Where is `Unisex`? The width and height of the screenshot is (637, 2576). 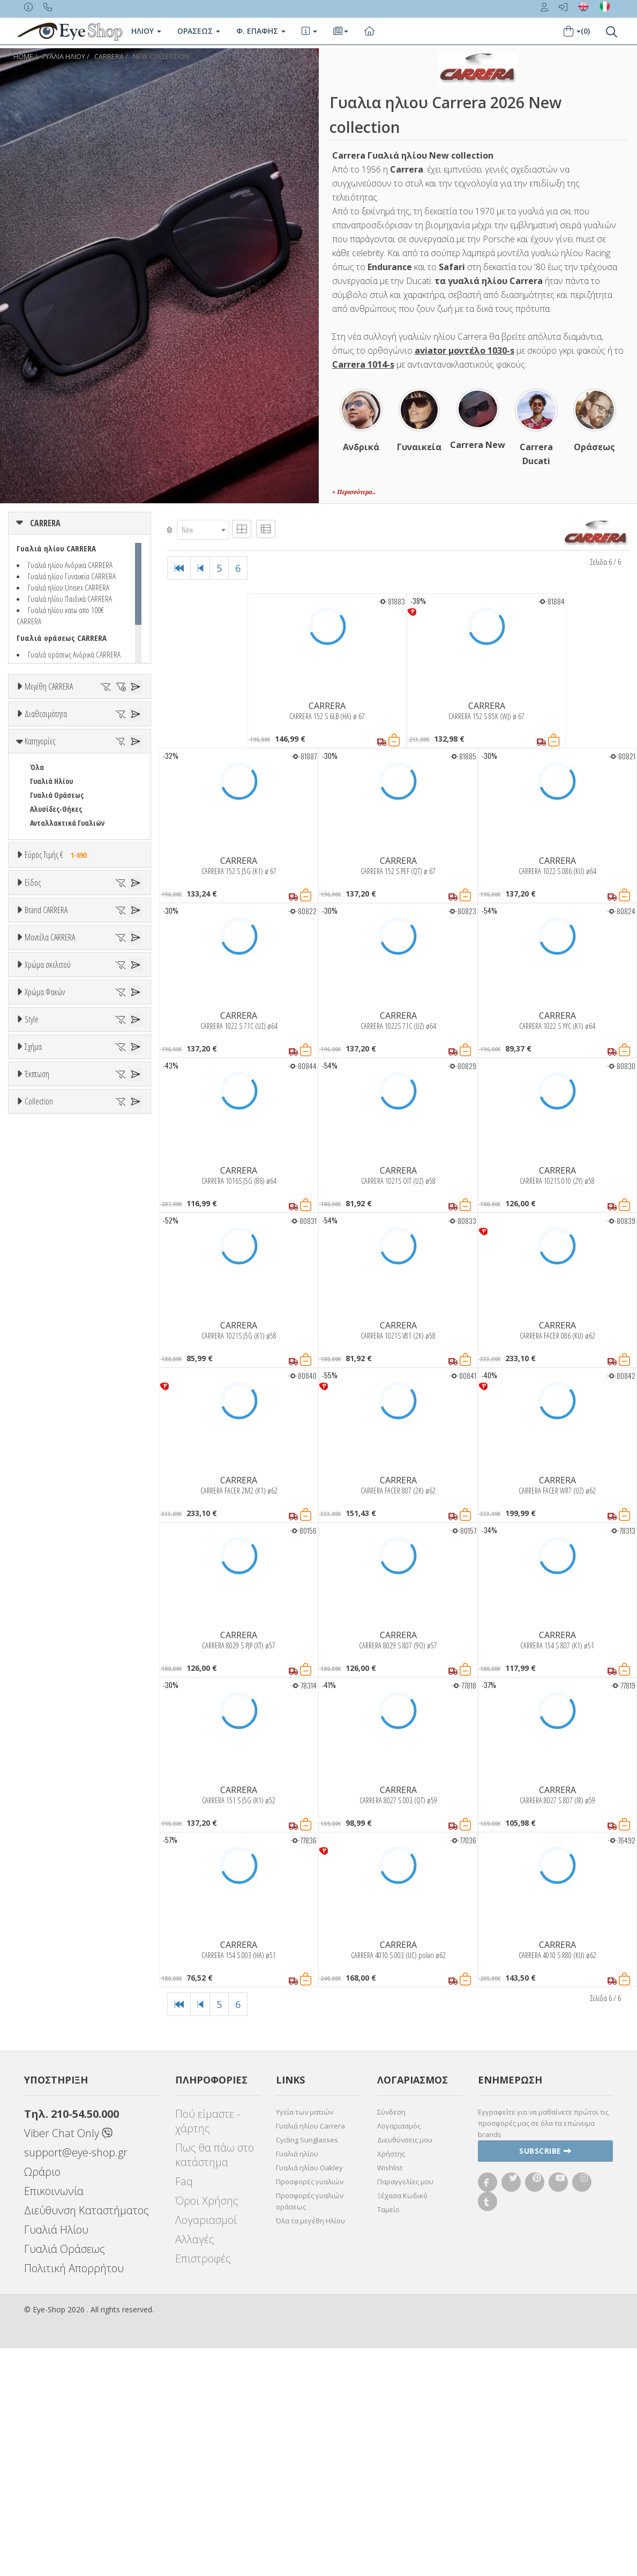 Unisex is located at coordinates (40, 1123).